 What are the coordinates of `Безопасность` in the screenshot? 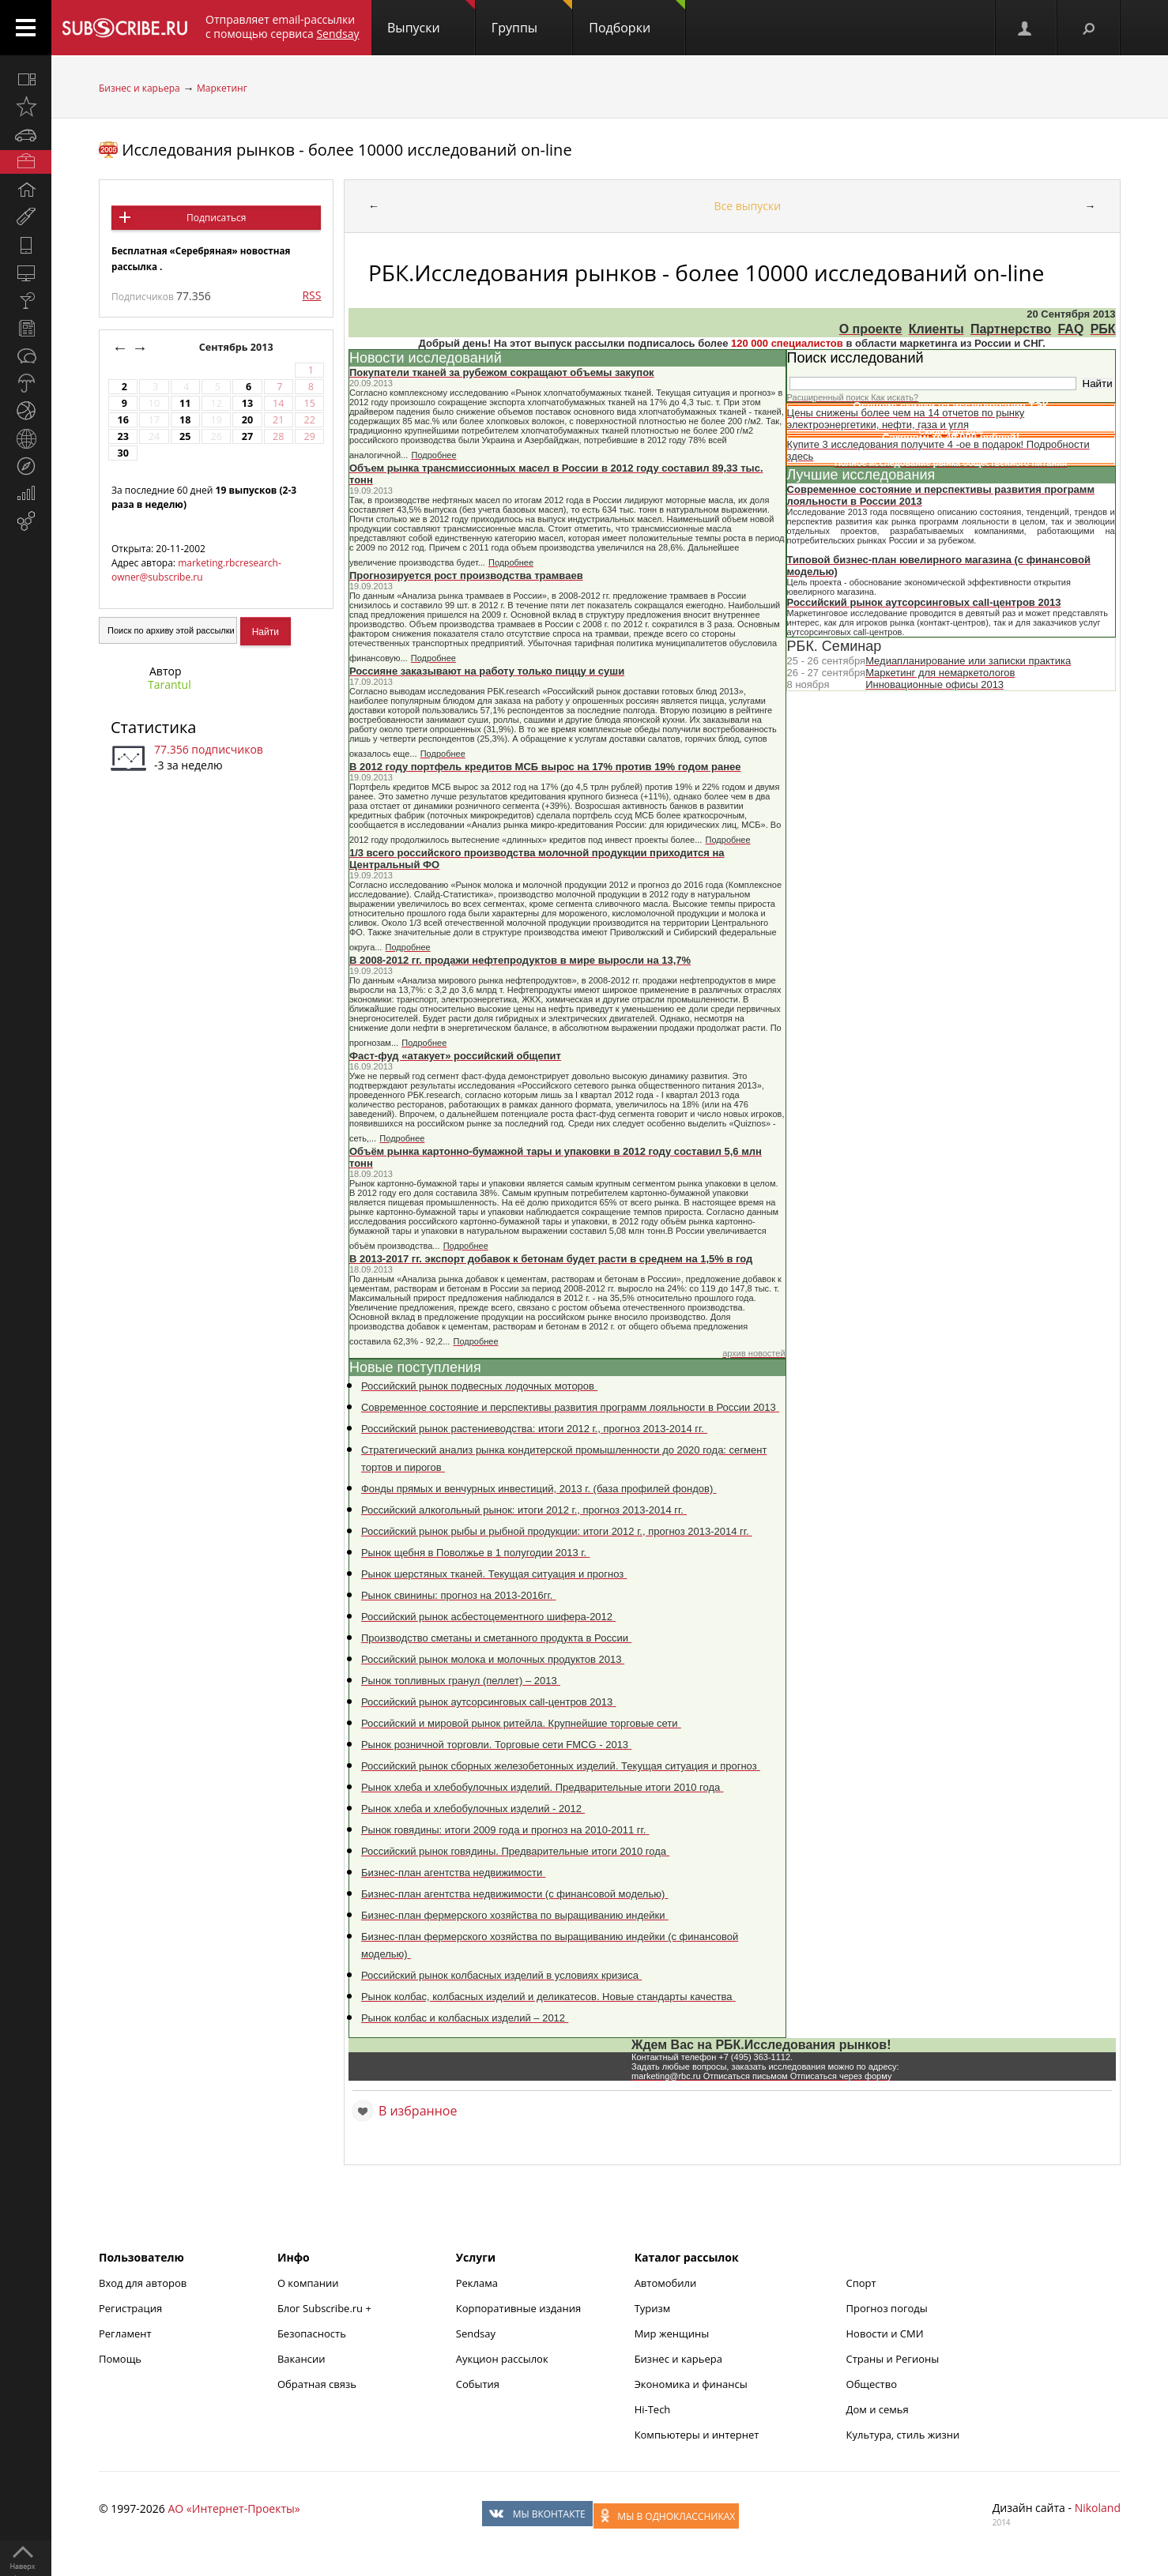 It's located at (311, 2333).